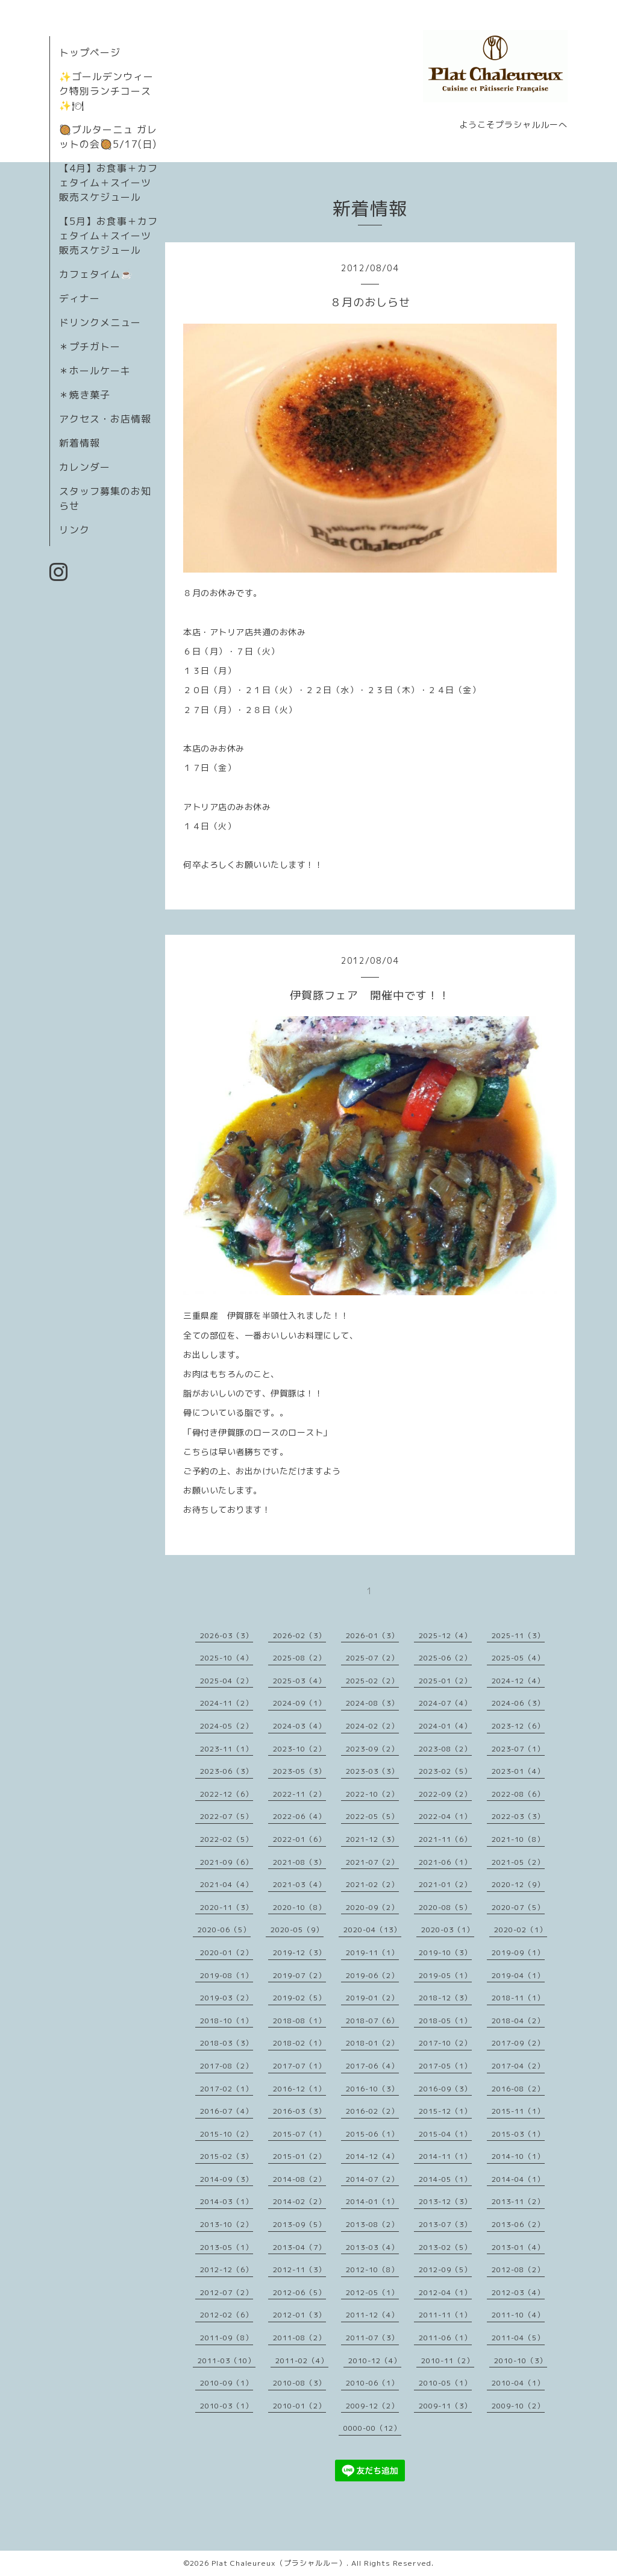  I want to click on 2024-05（2）, so click(226, 1726).